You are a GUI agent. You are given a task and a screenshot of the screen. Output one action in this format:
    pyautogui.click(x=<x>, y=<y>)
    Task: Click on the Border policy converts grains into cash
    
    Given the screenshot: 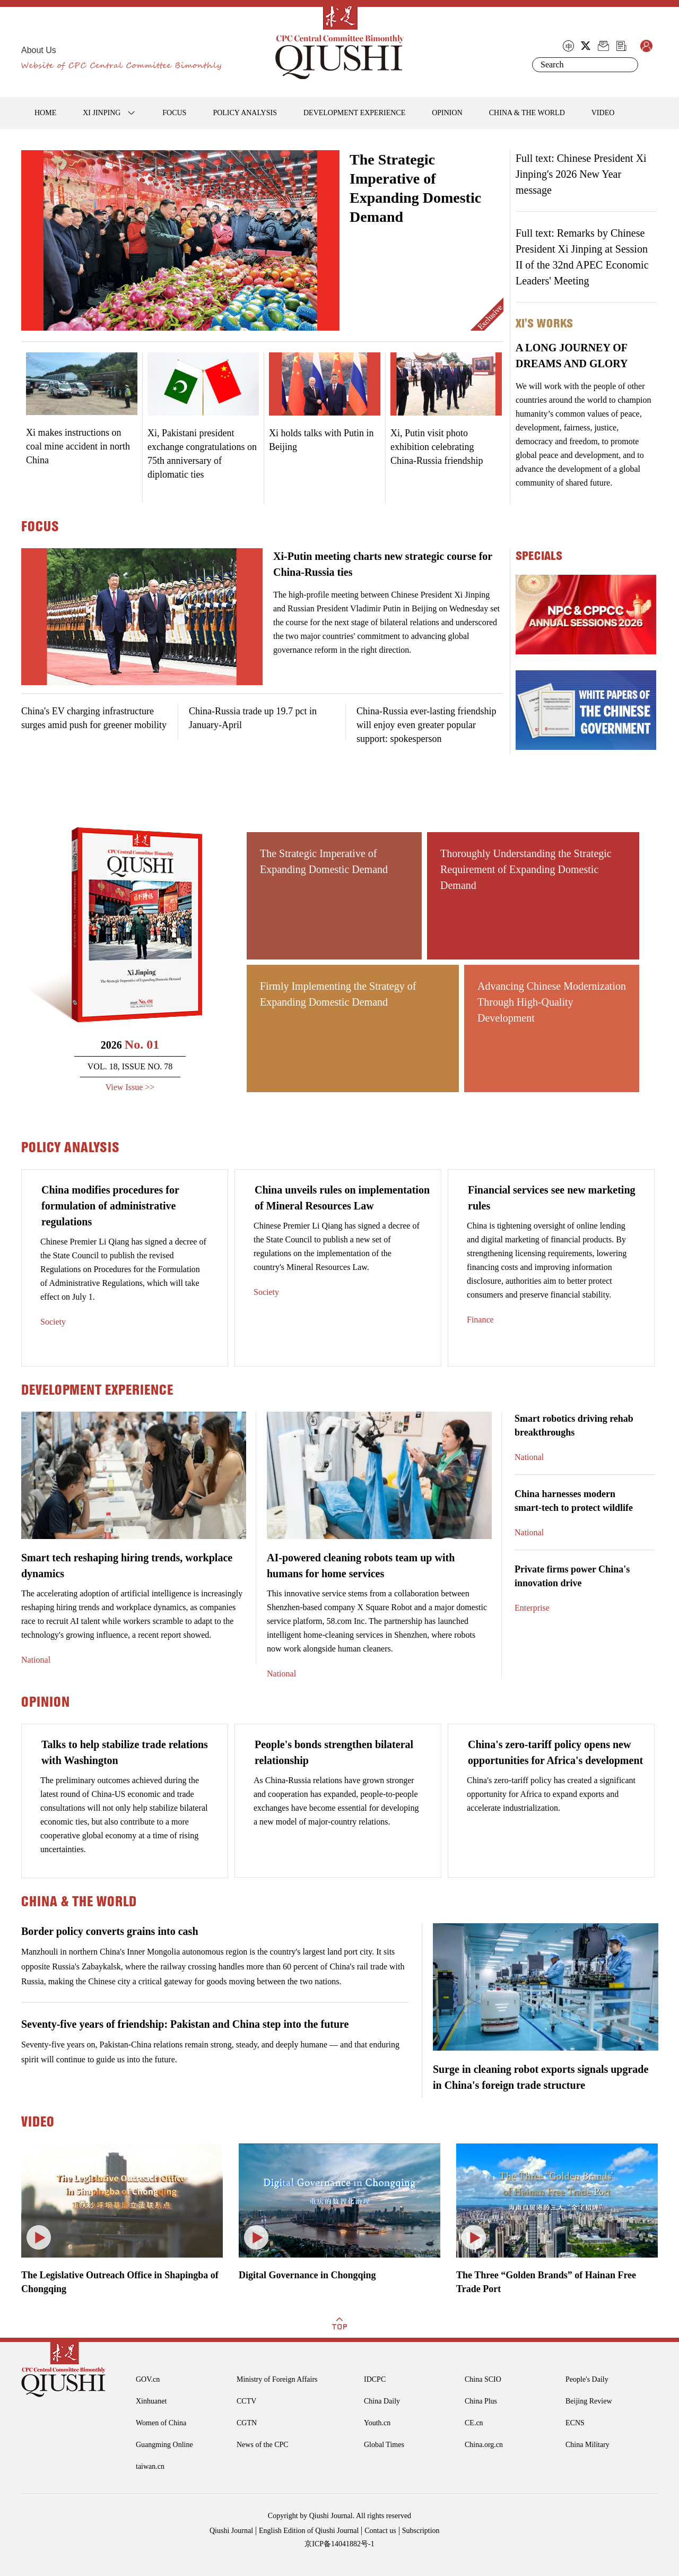 What is the action you would take?
    pyautogui.click(x=109, y=1931)
    